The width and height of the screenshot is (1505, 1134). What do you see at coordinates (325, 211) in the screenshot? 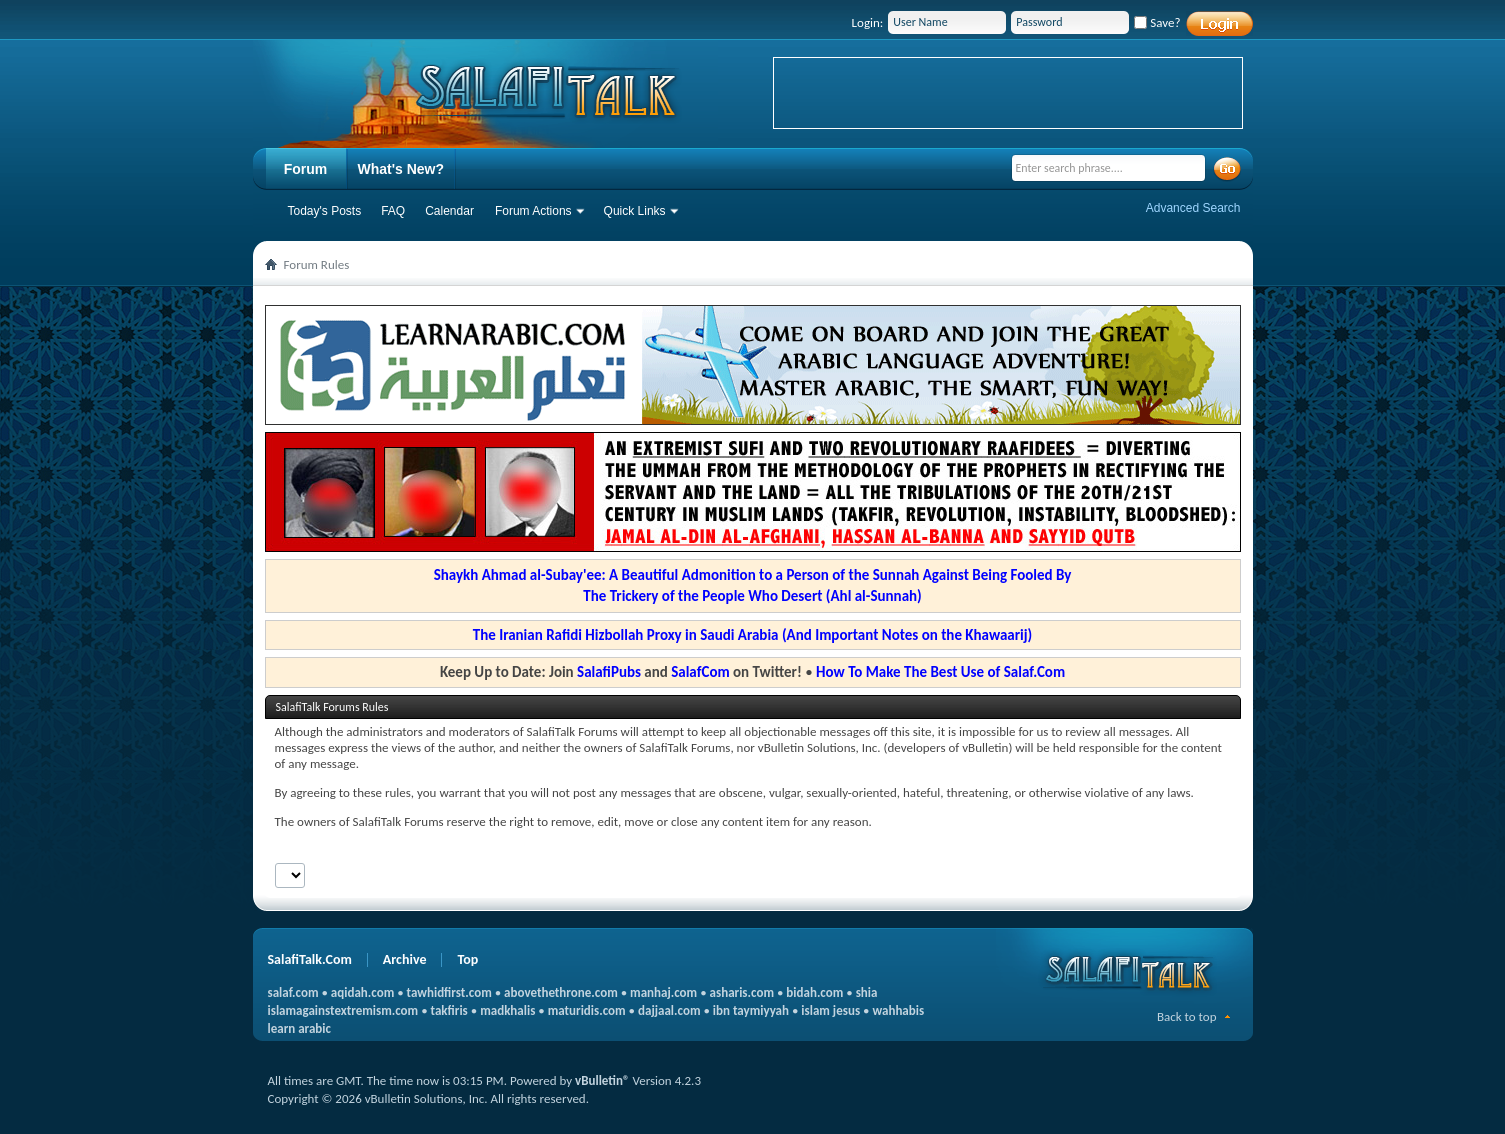
I see `Today's Posts` at bounding box center [325, 211].